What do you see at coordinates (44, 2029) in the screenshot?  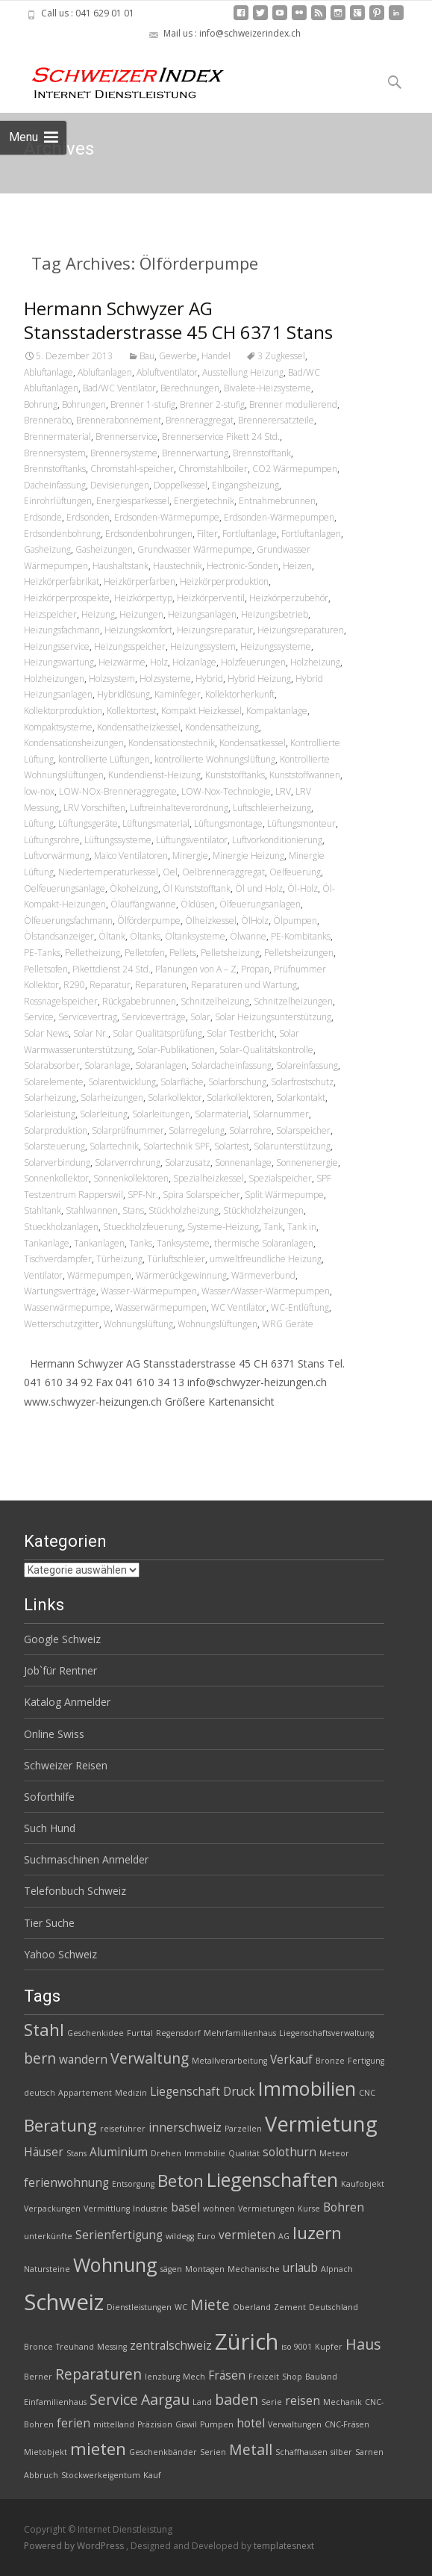 I see `Stahl [Stahl (5 Einträge)]` at bounding box center [44, 2029].